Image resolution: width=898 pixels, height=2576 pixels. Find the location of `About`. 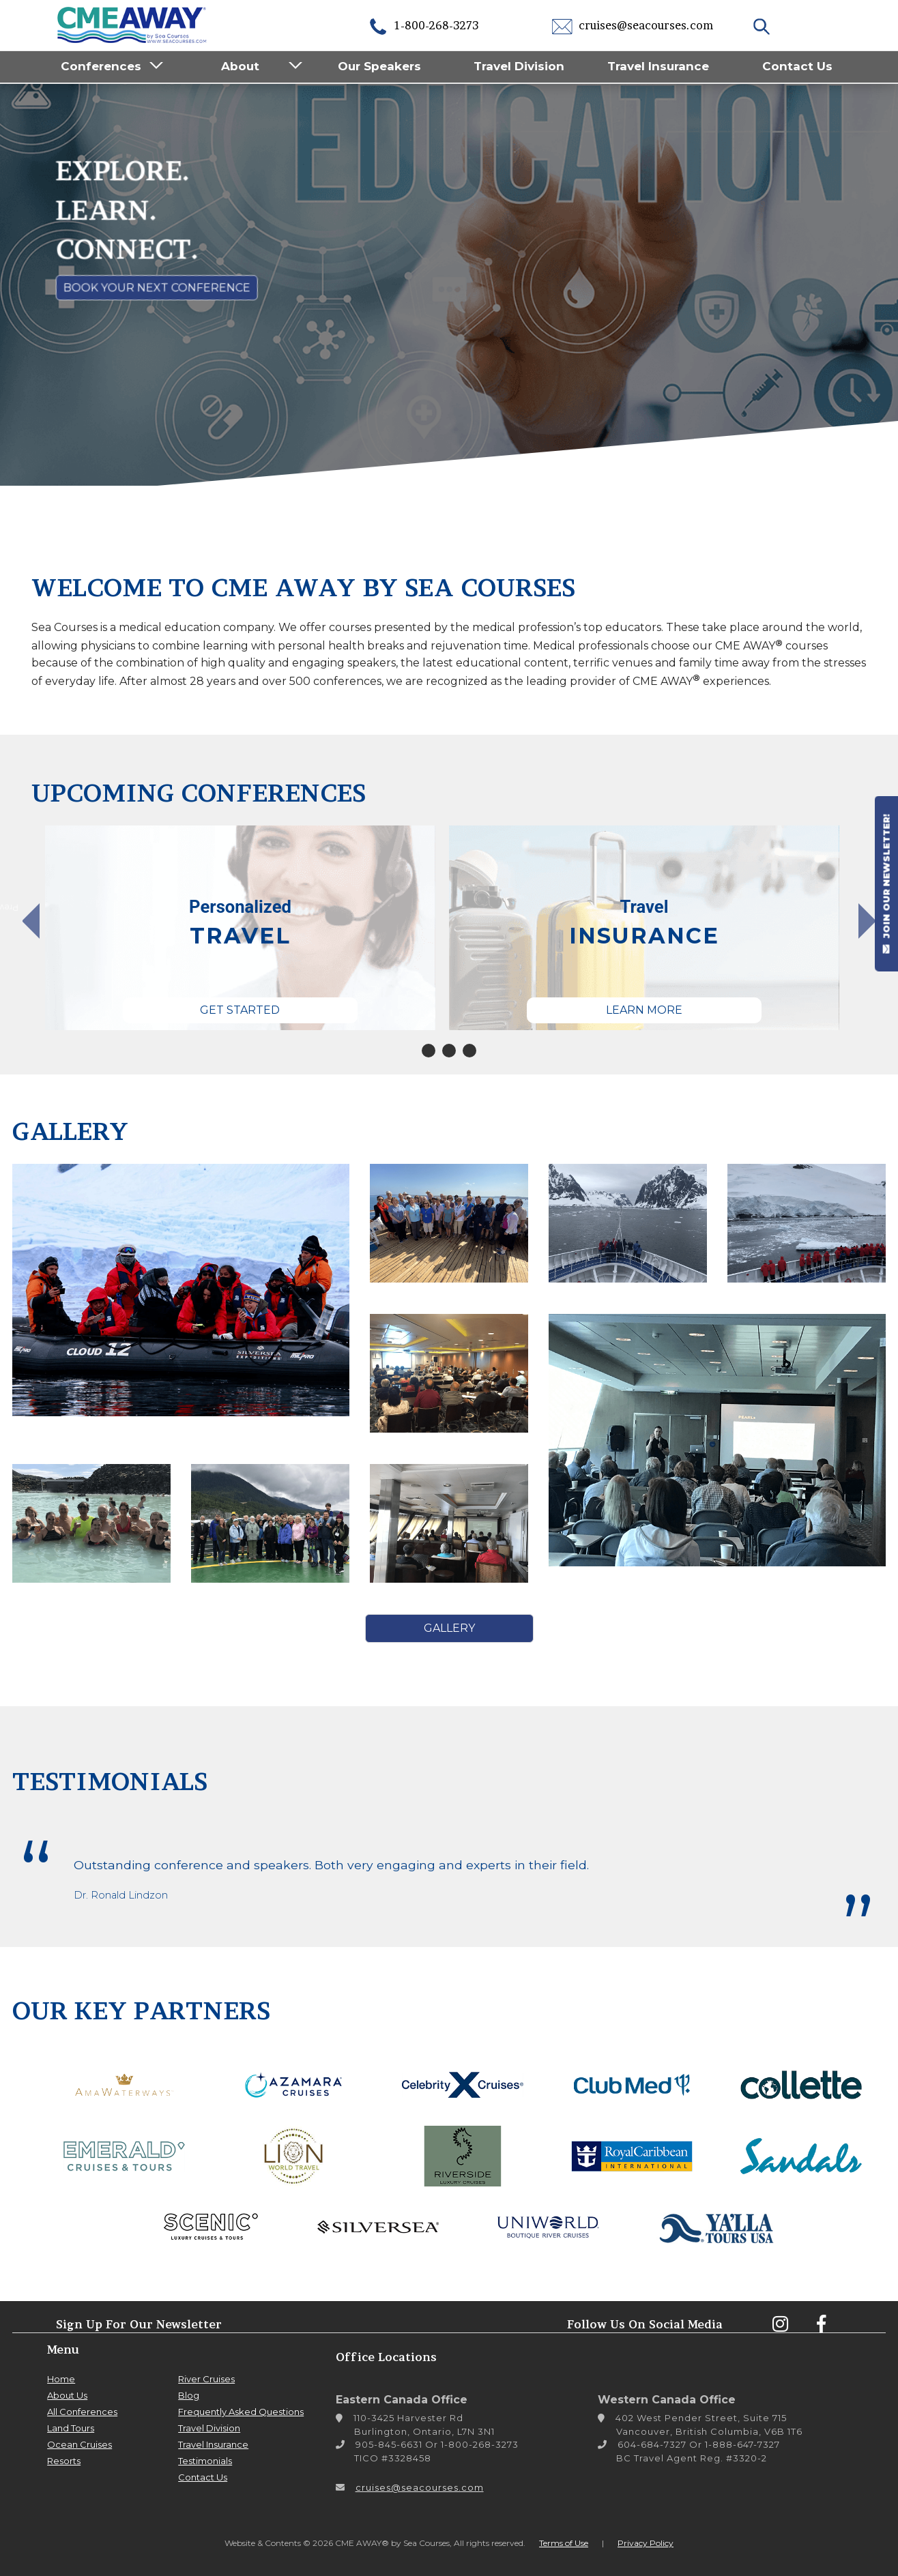

About is located at coordinates (240, 66).